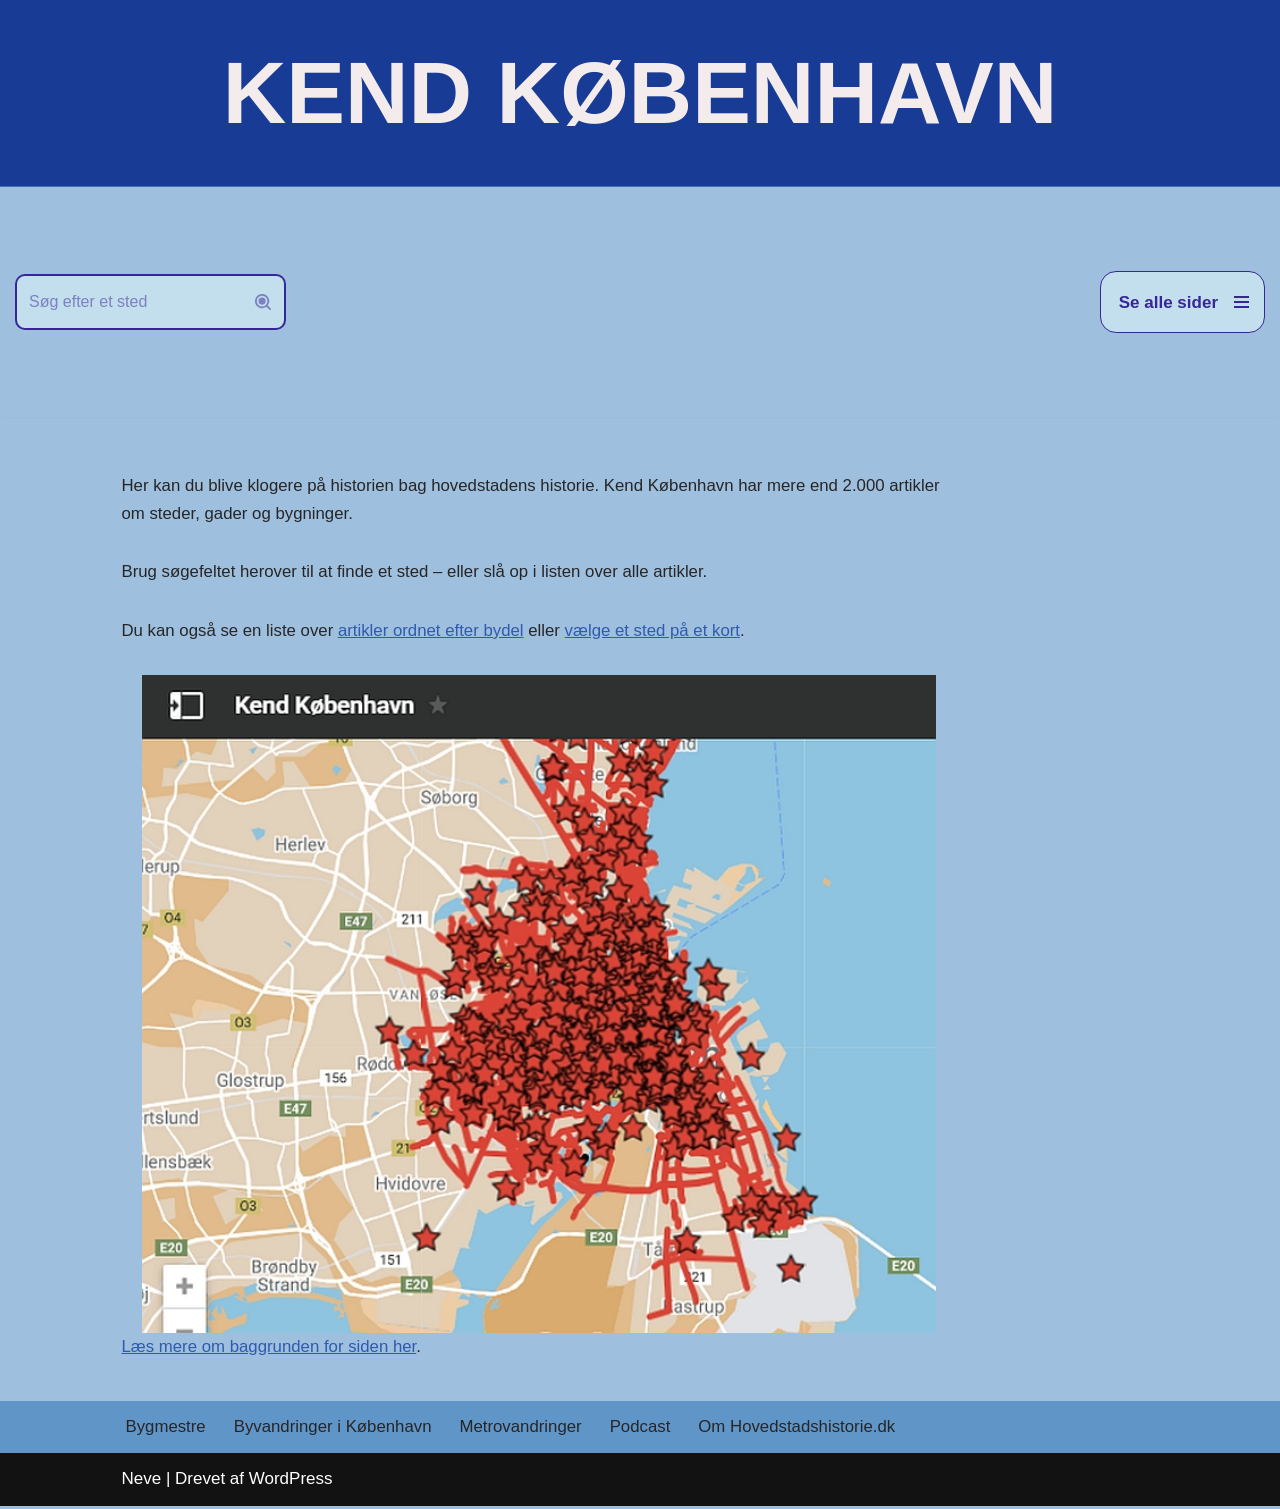  What do you see at coordinates (142, 1481) in the screenshot?
I see `Neve` at bounding box center [142, 1481].